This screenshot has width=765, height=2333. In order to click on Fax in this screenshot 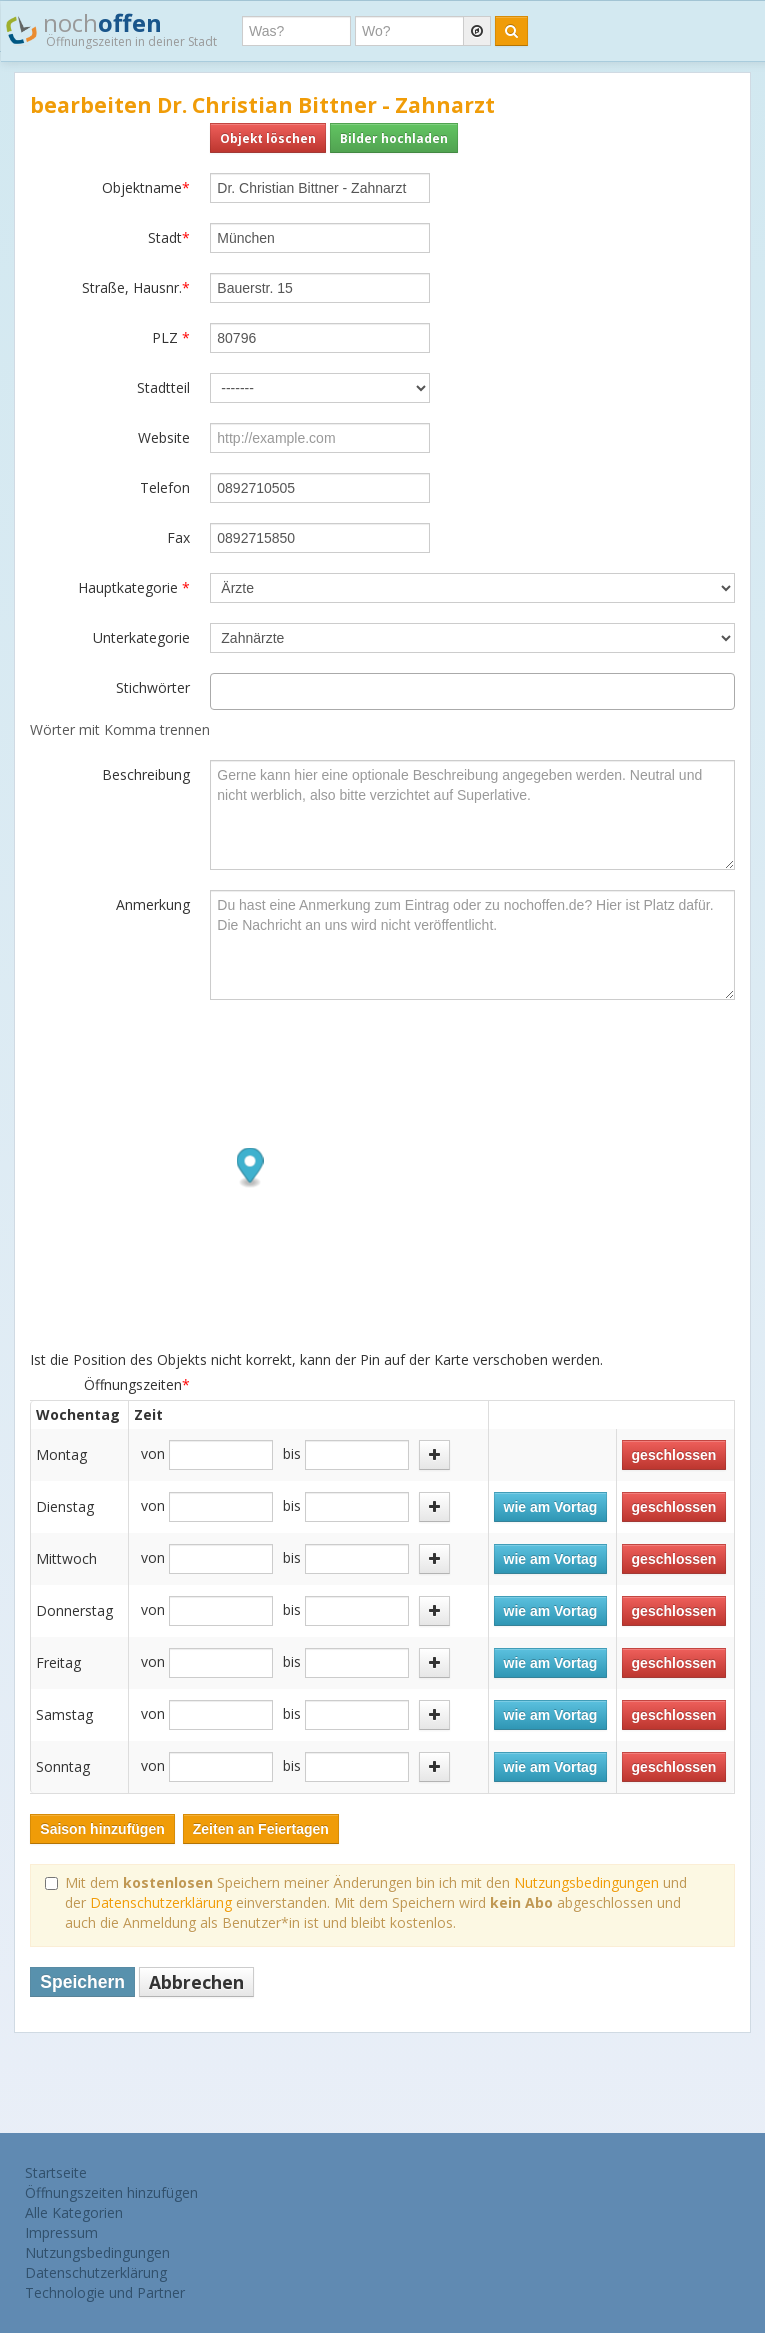, I will do `click(178, 537)`.